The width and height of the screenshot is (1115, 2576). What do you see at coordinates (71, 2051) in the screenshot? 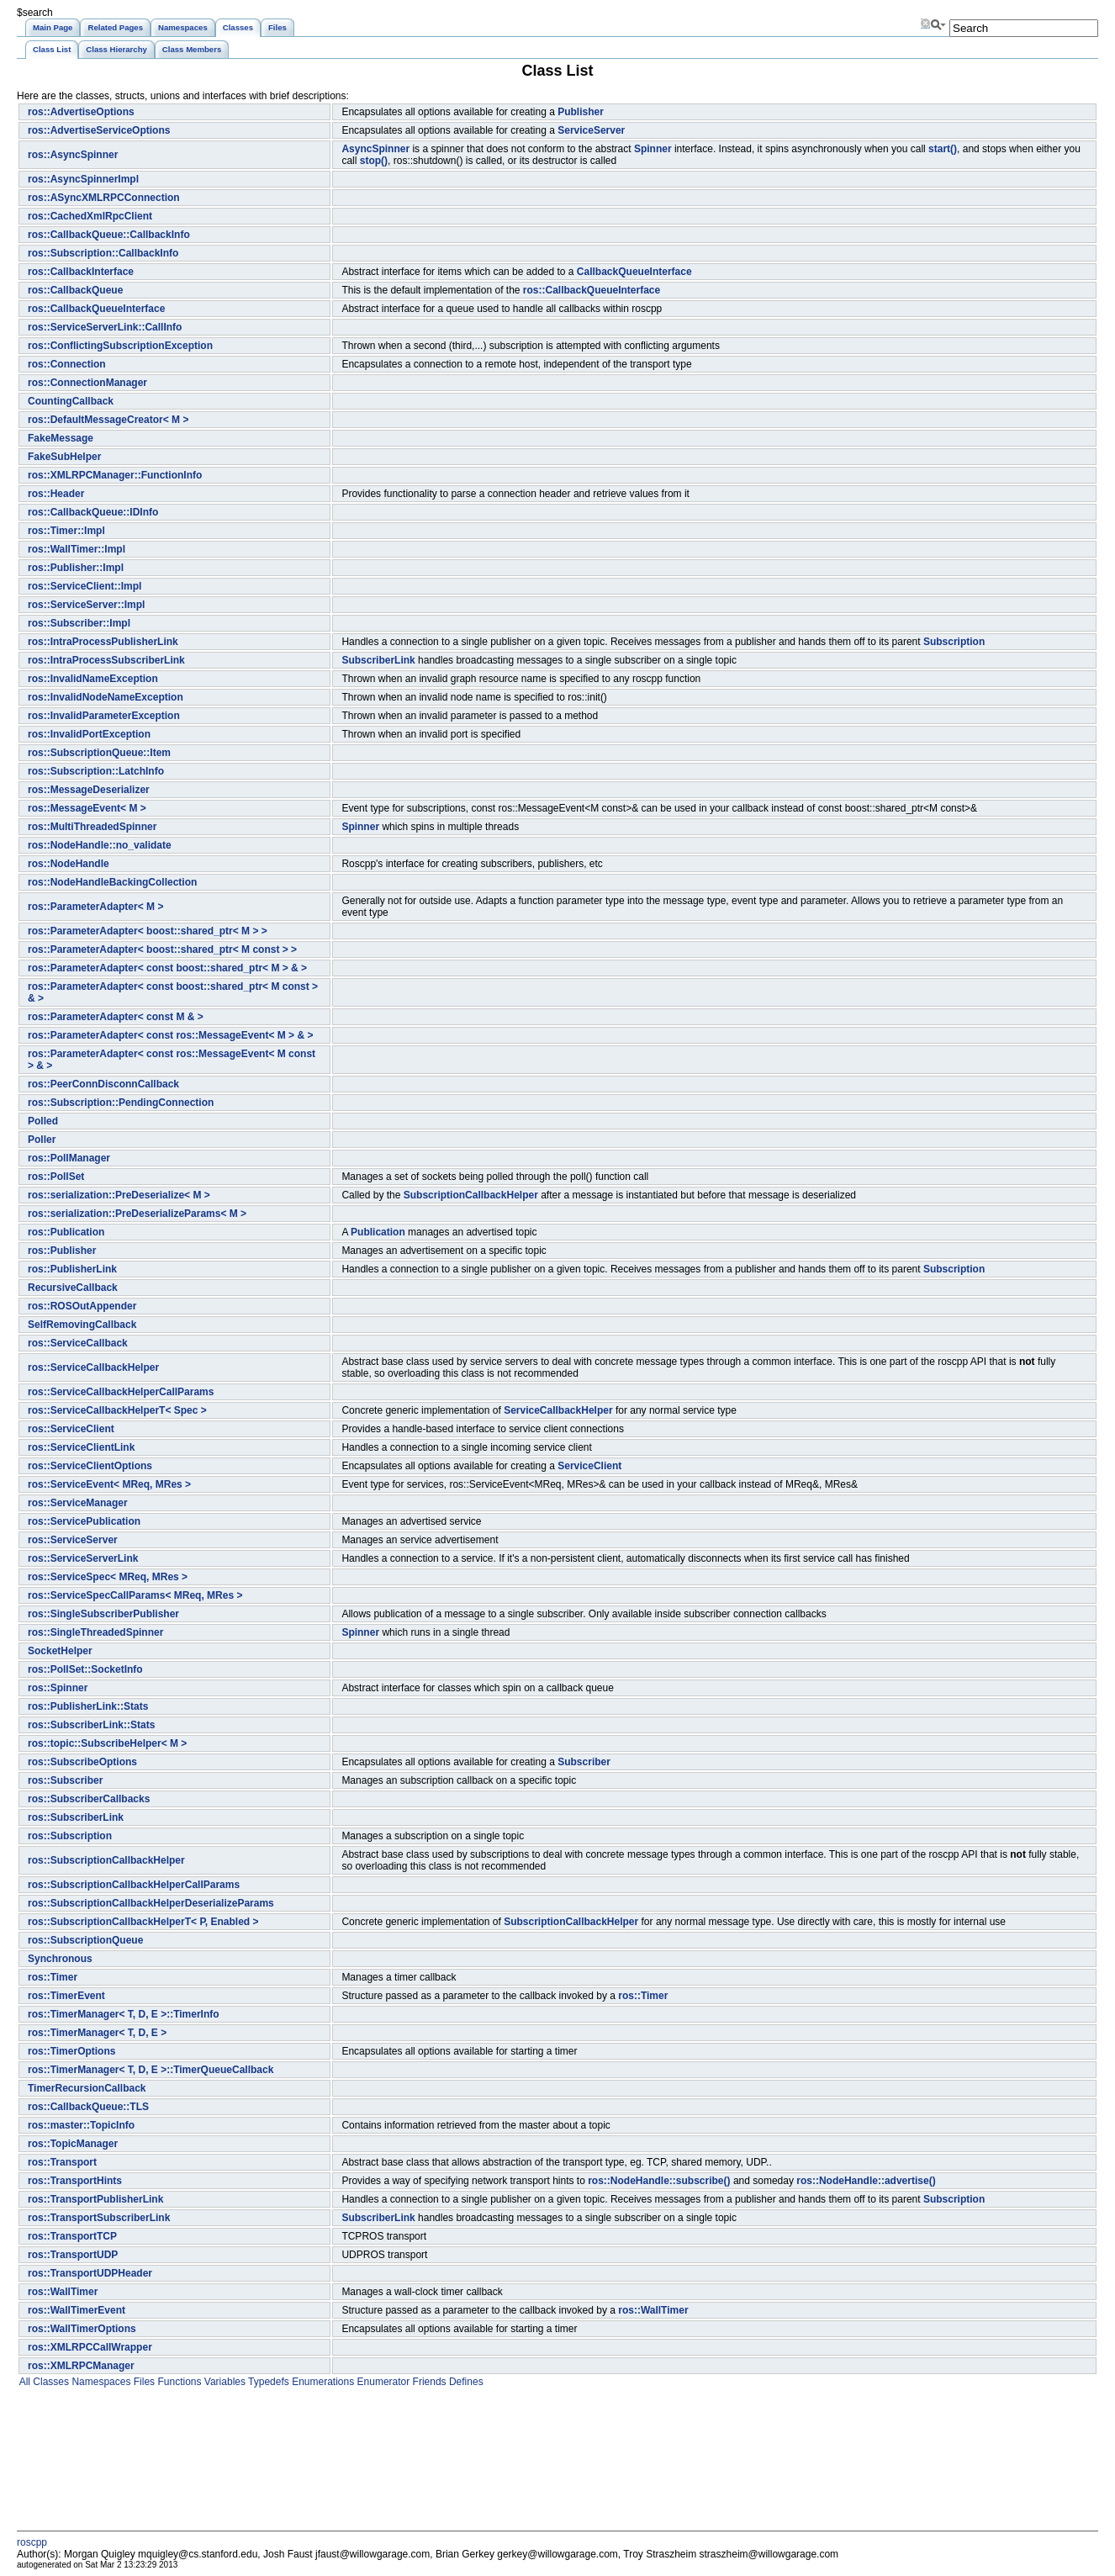
I see `ros::TimerOptions` at bounding box center [71, 2051].